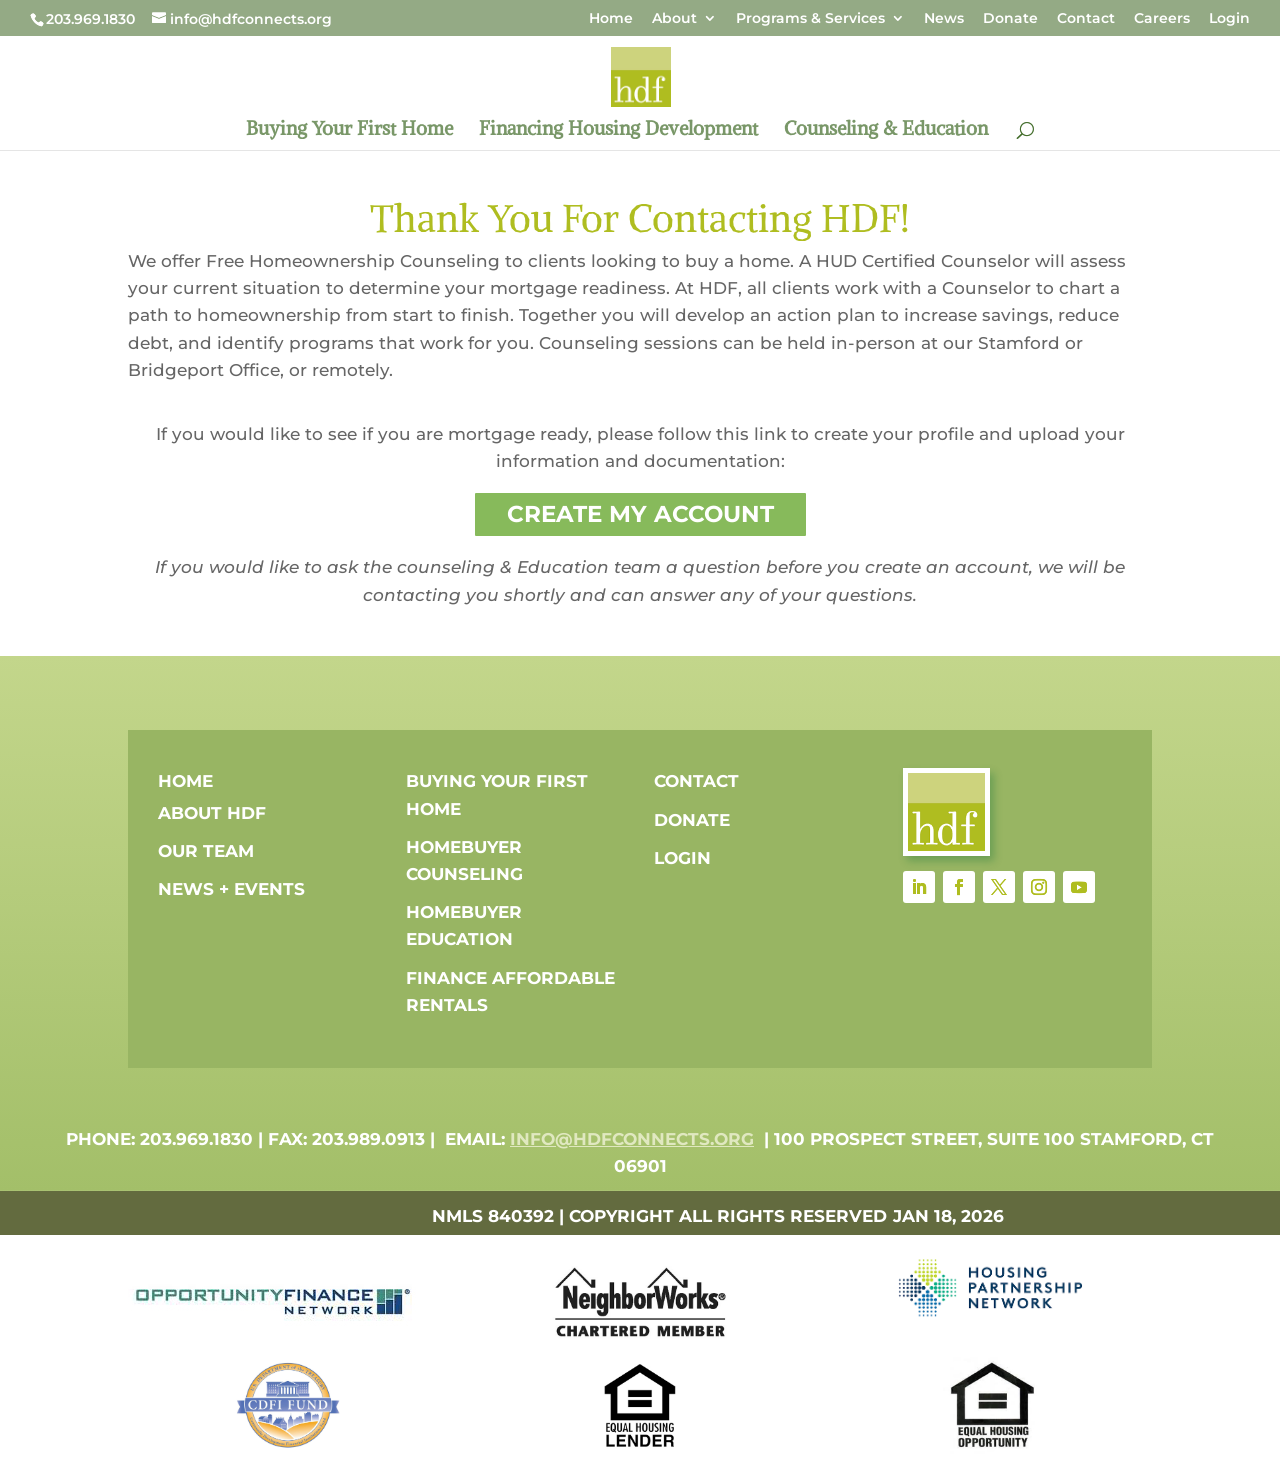  I want to click on About, so click(674, 19).